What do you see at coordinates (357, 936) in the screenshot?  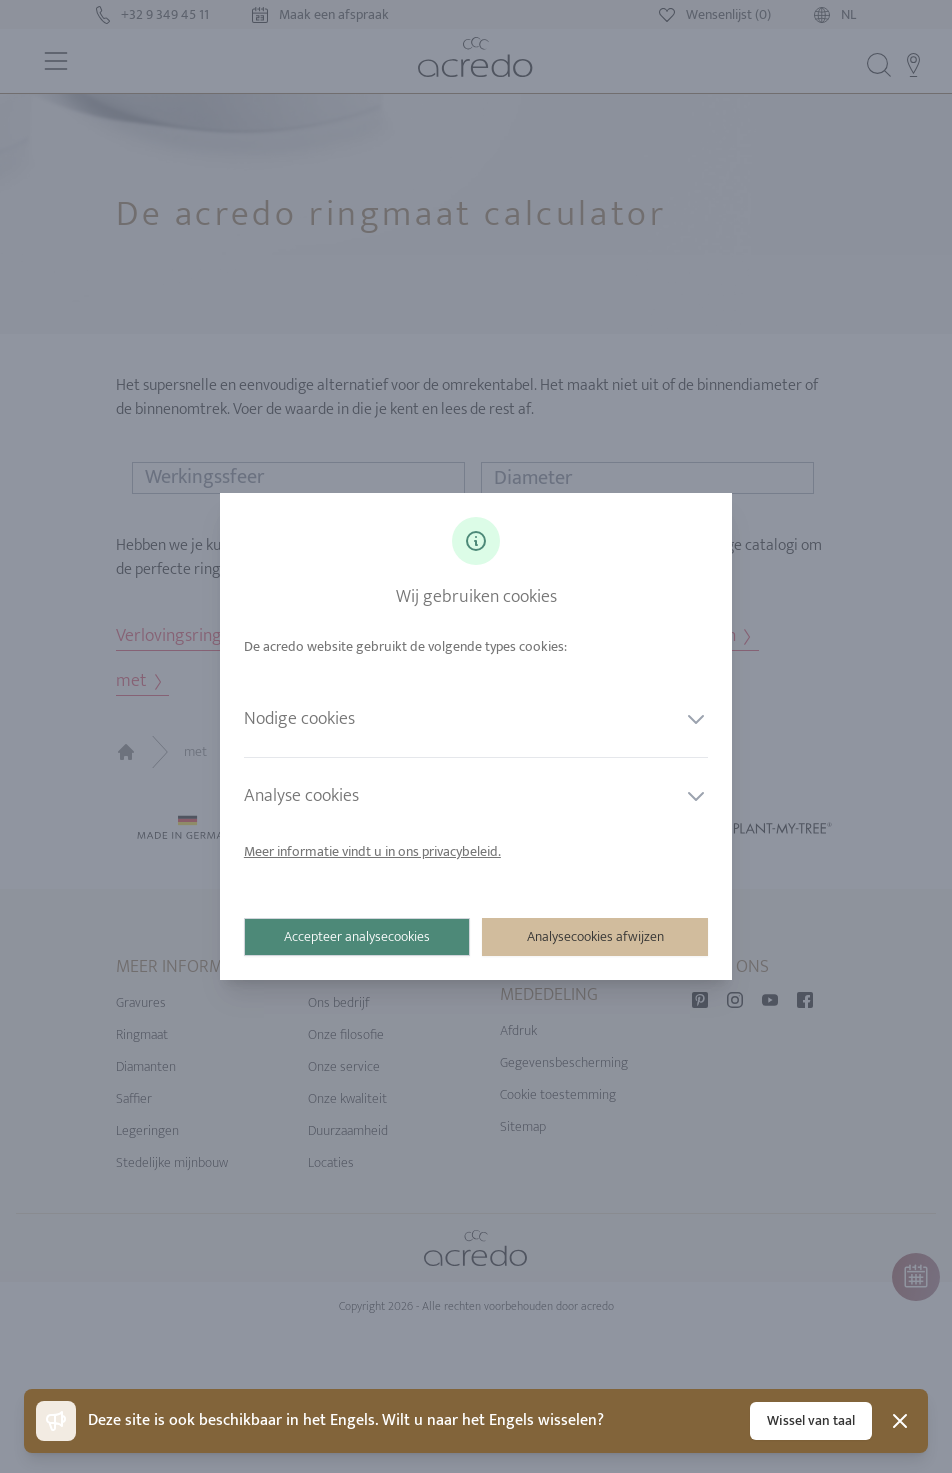 I see `Accepteer analysecookies` at bounding box center [357, 936].